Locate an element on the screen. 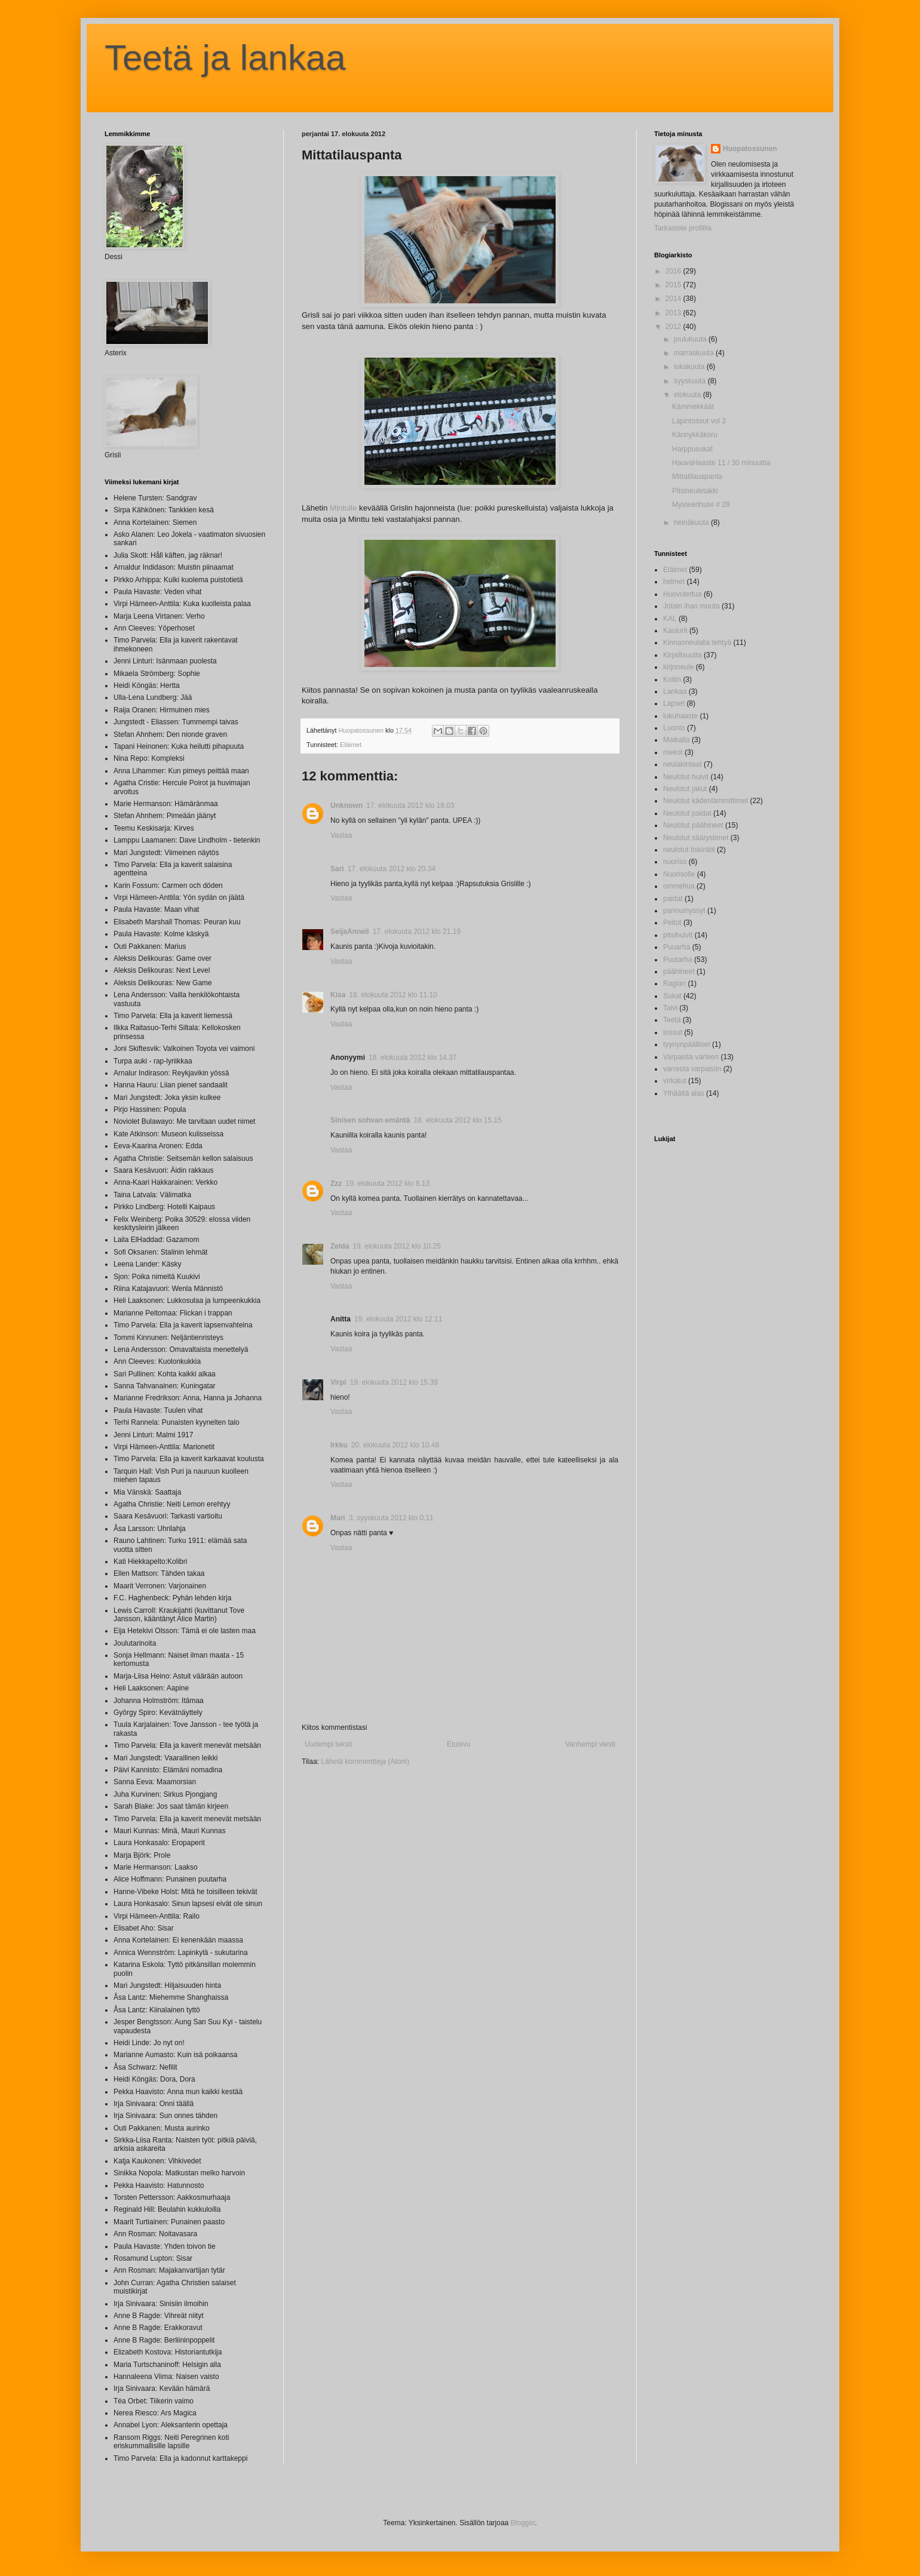  ommeltua is located at coordinates (679, 886).